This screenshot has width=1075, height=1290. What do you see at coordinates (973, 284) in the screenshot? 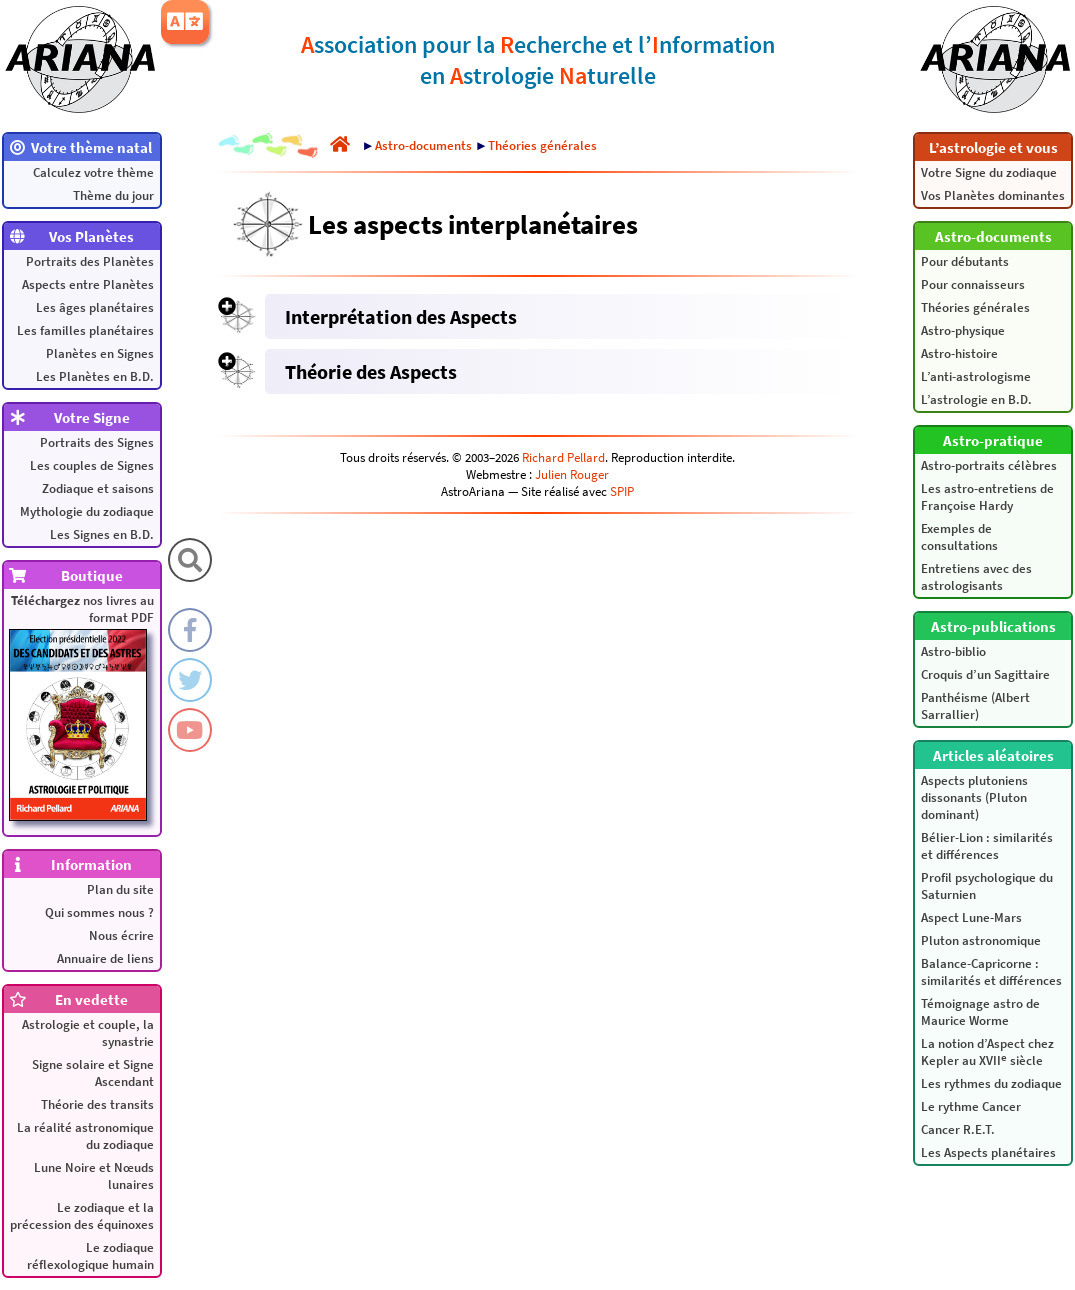
I see `Pour connaisseurs` at bounding box center [973, 284].